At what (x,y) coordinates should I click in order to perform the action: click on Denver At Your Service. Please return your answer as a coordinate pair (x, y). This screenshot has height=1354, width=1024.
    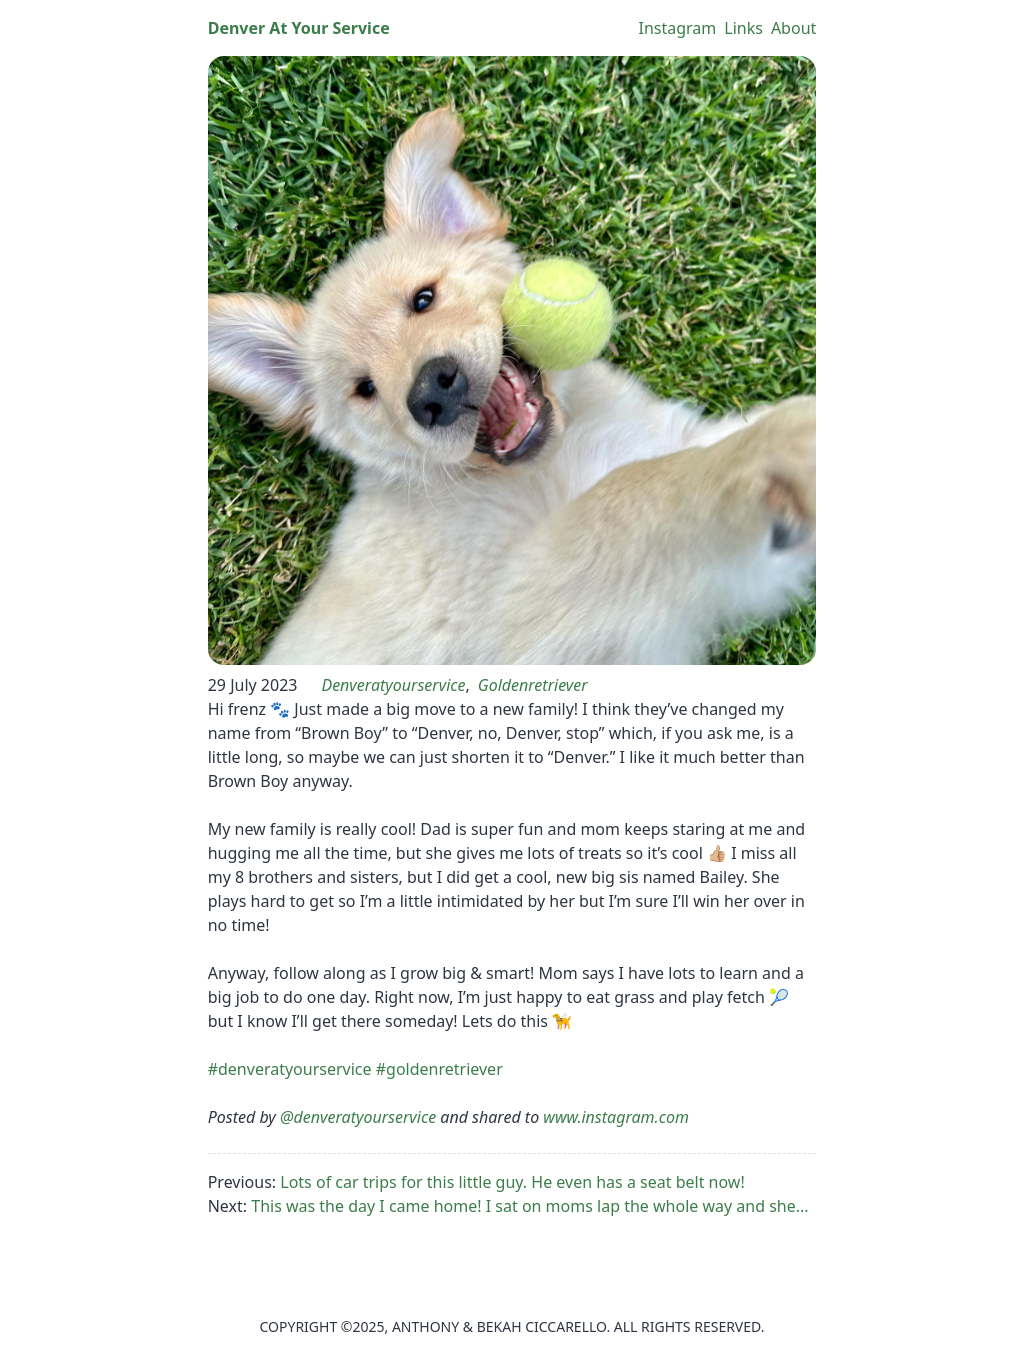
    Looking at the image, I should click on (299, 28).